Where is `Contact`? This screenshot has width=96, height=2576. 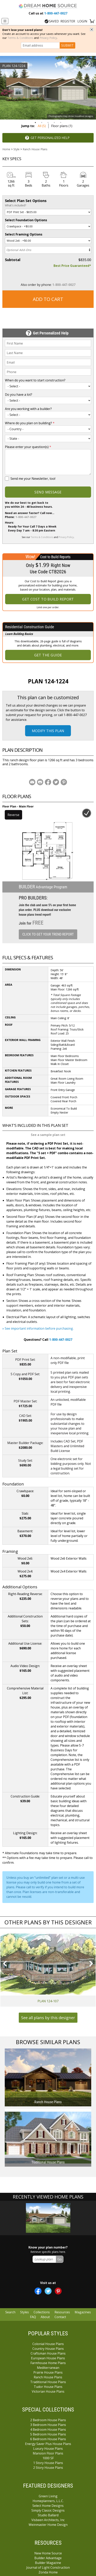
Contact is located at coordinates (60, 2317).